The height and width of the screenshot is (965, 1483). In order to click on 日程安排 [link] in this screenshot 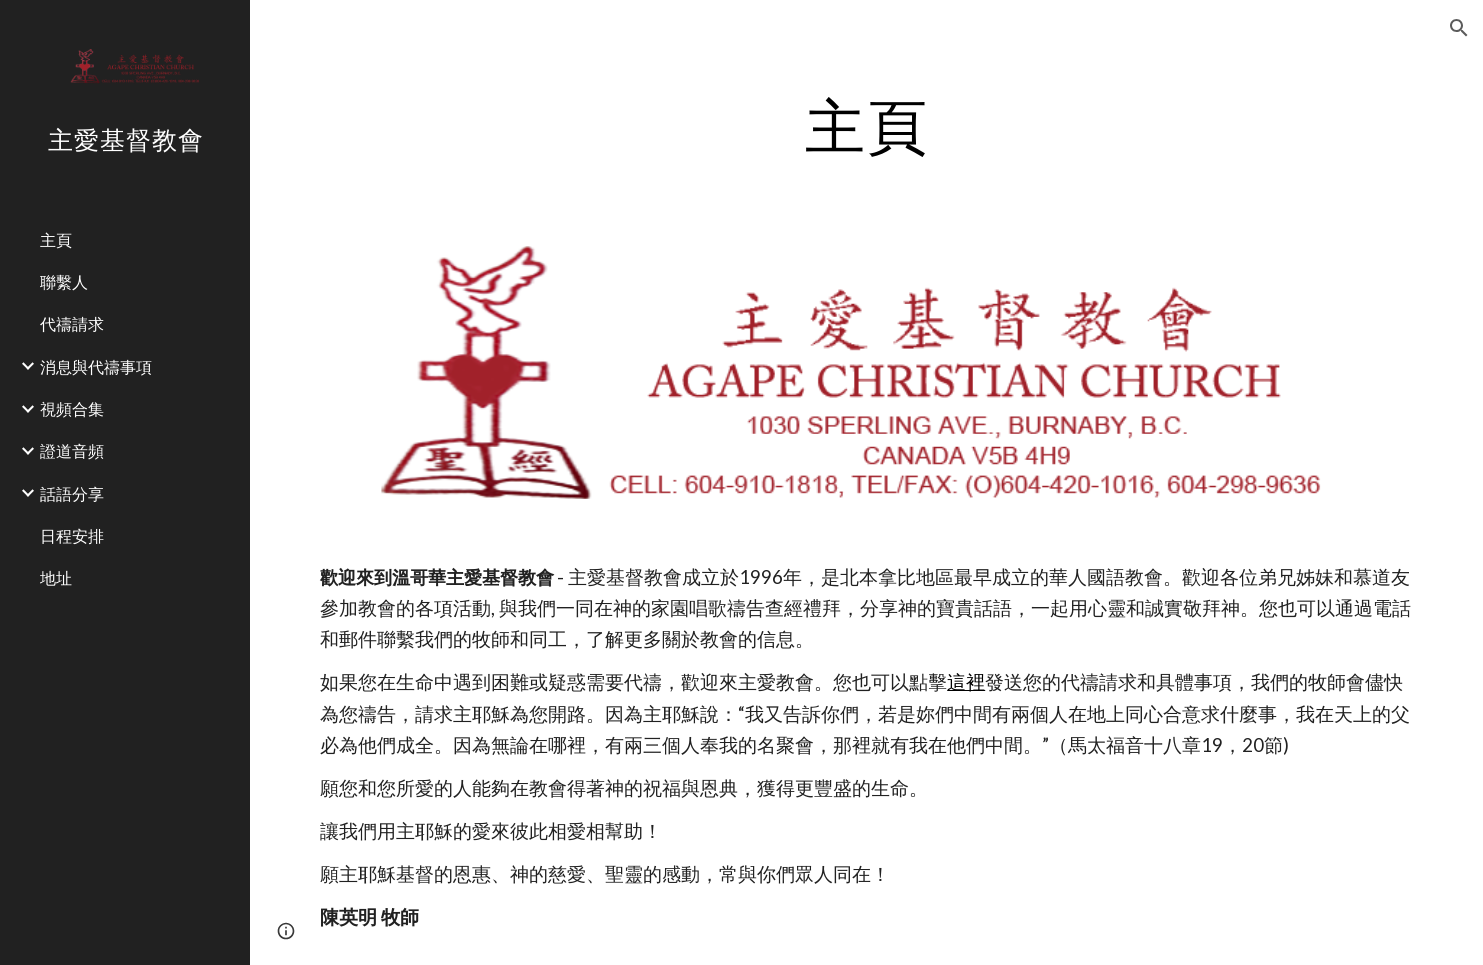, I will do `click(72, 535)`.